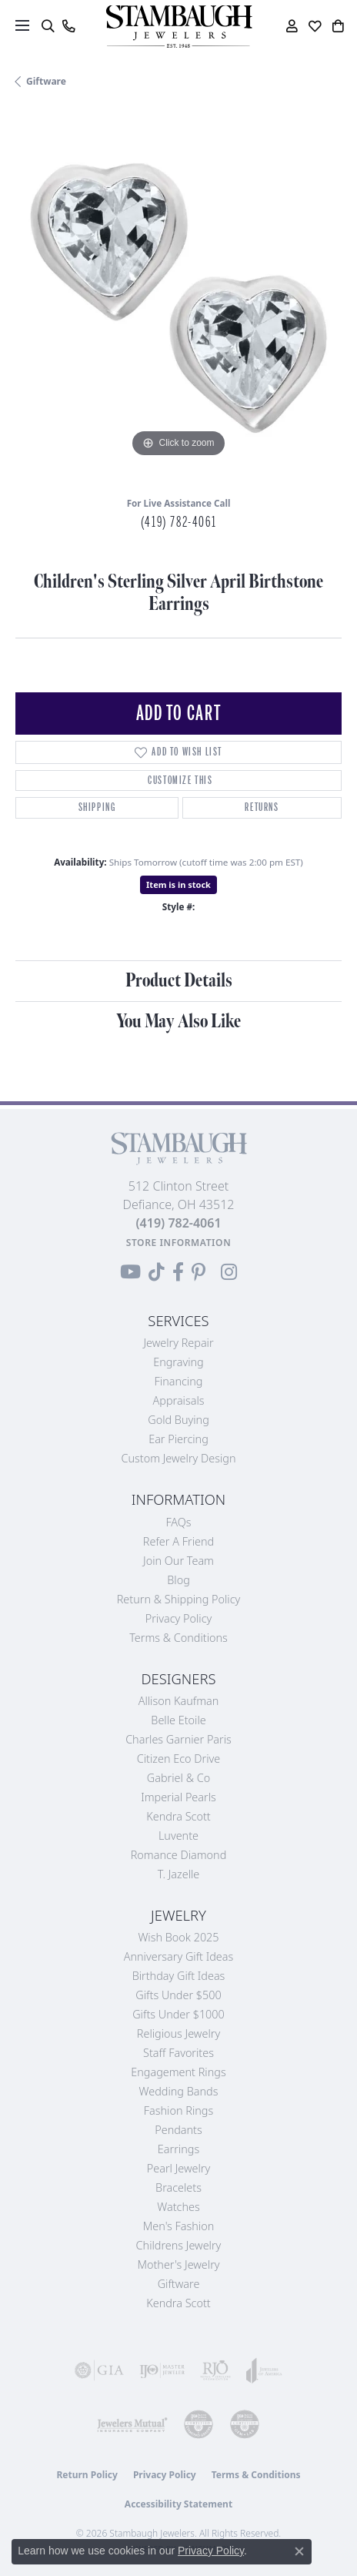 This screenshot has height=2576, width=357. Describe the element at coordinates (264, 2370) in the screenshot. I see `[Visit the joa website]` at that location.